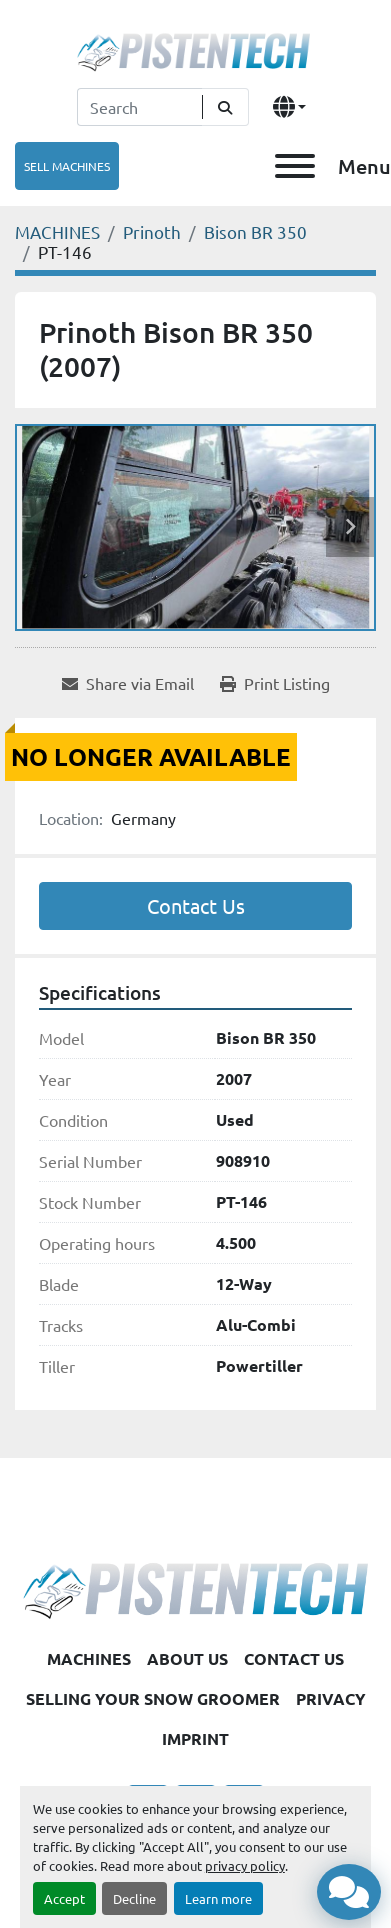  I want to click on privacy policy, so click(245, 1865).